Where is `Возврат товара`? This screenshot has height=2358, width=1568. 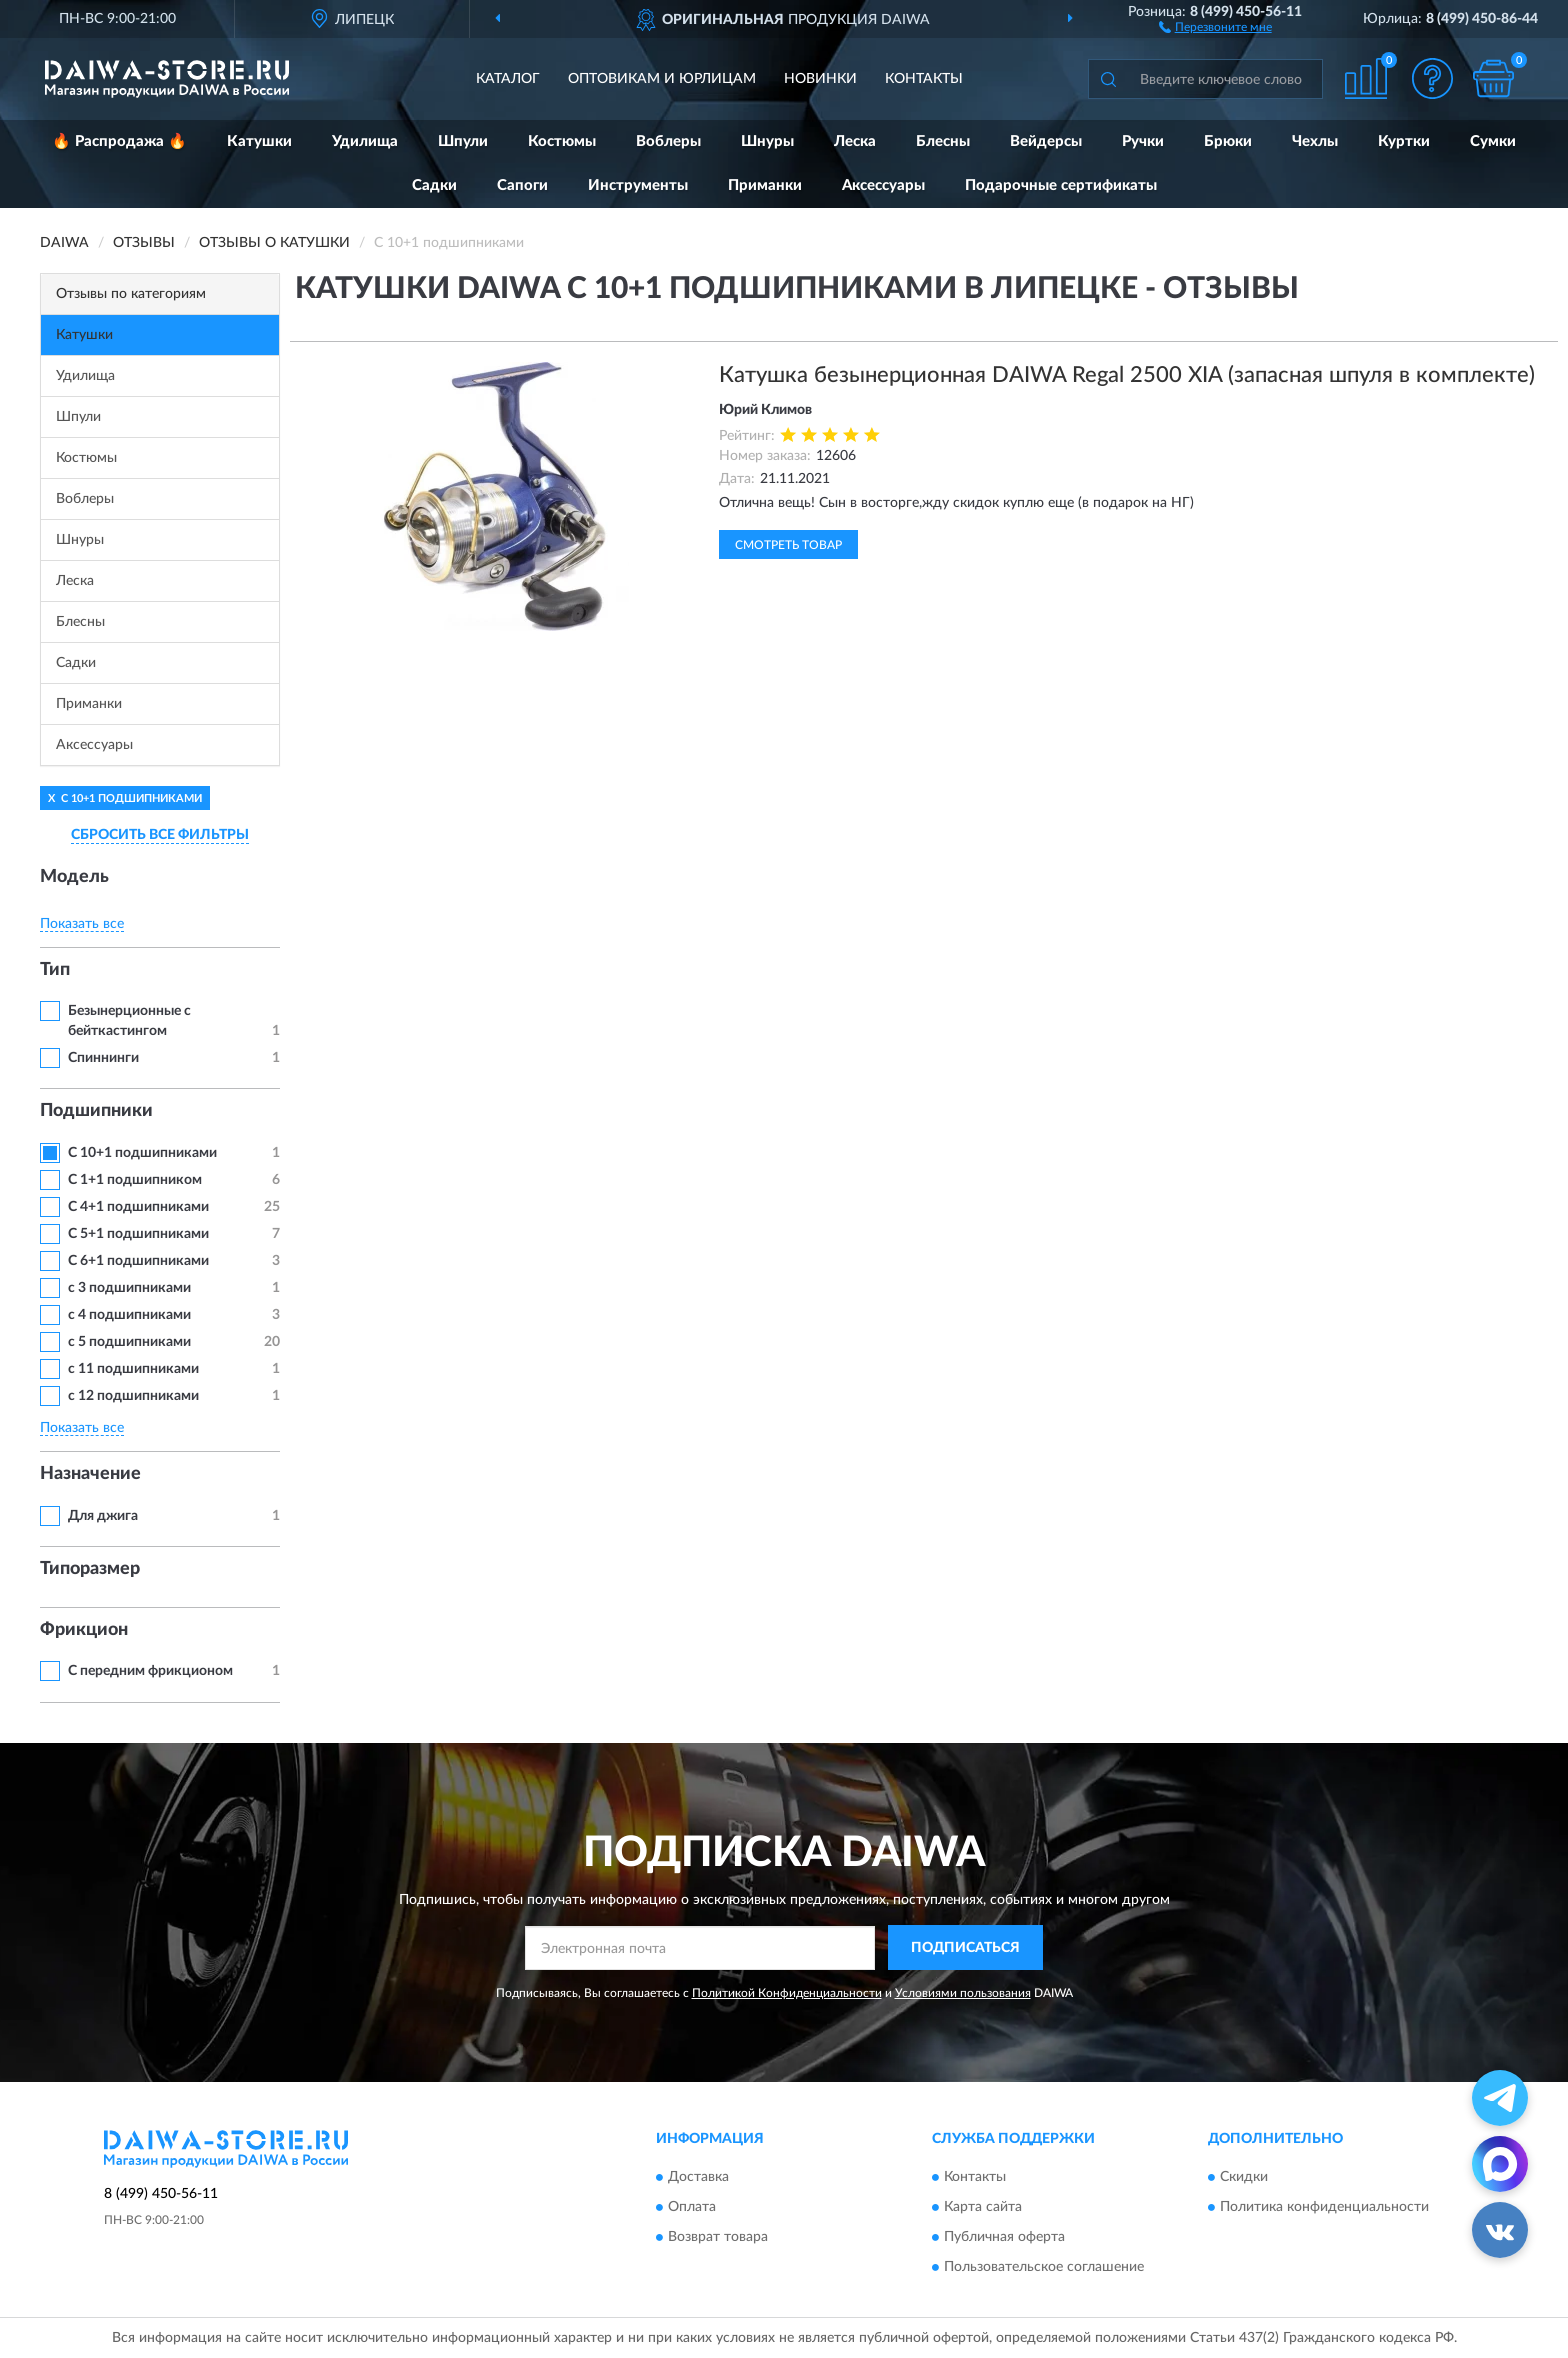
Возврат товара is located at coordinates (718, 2238).